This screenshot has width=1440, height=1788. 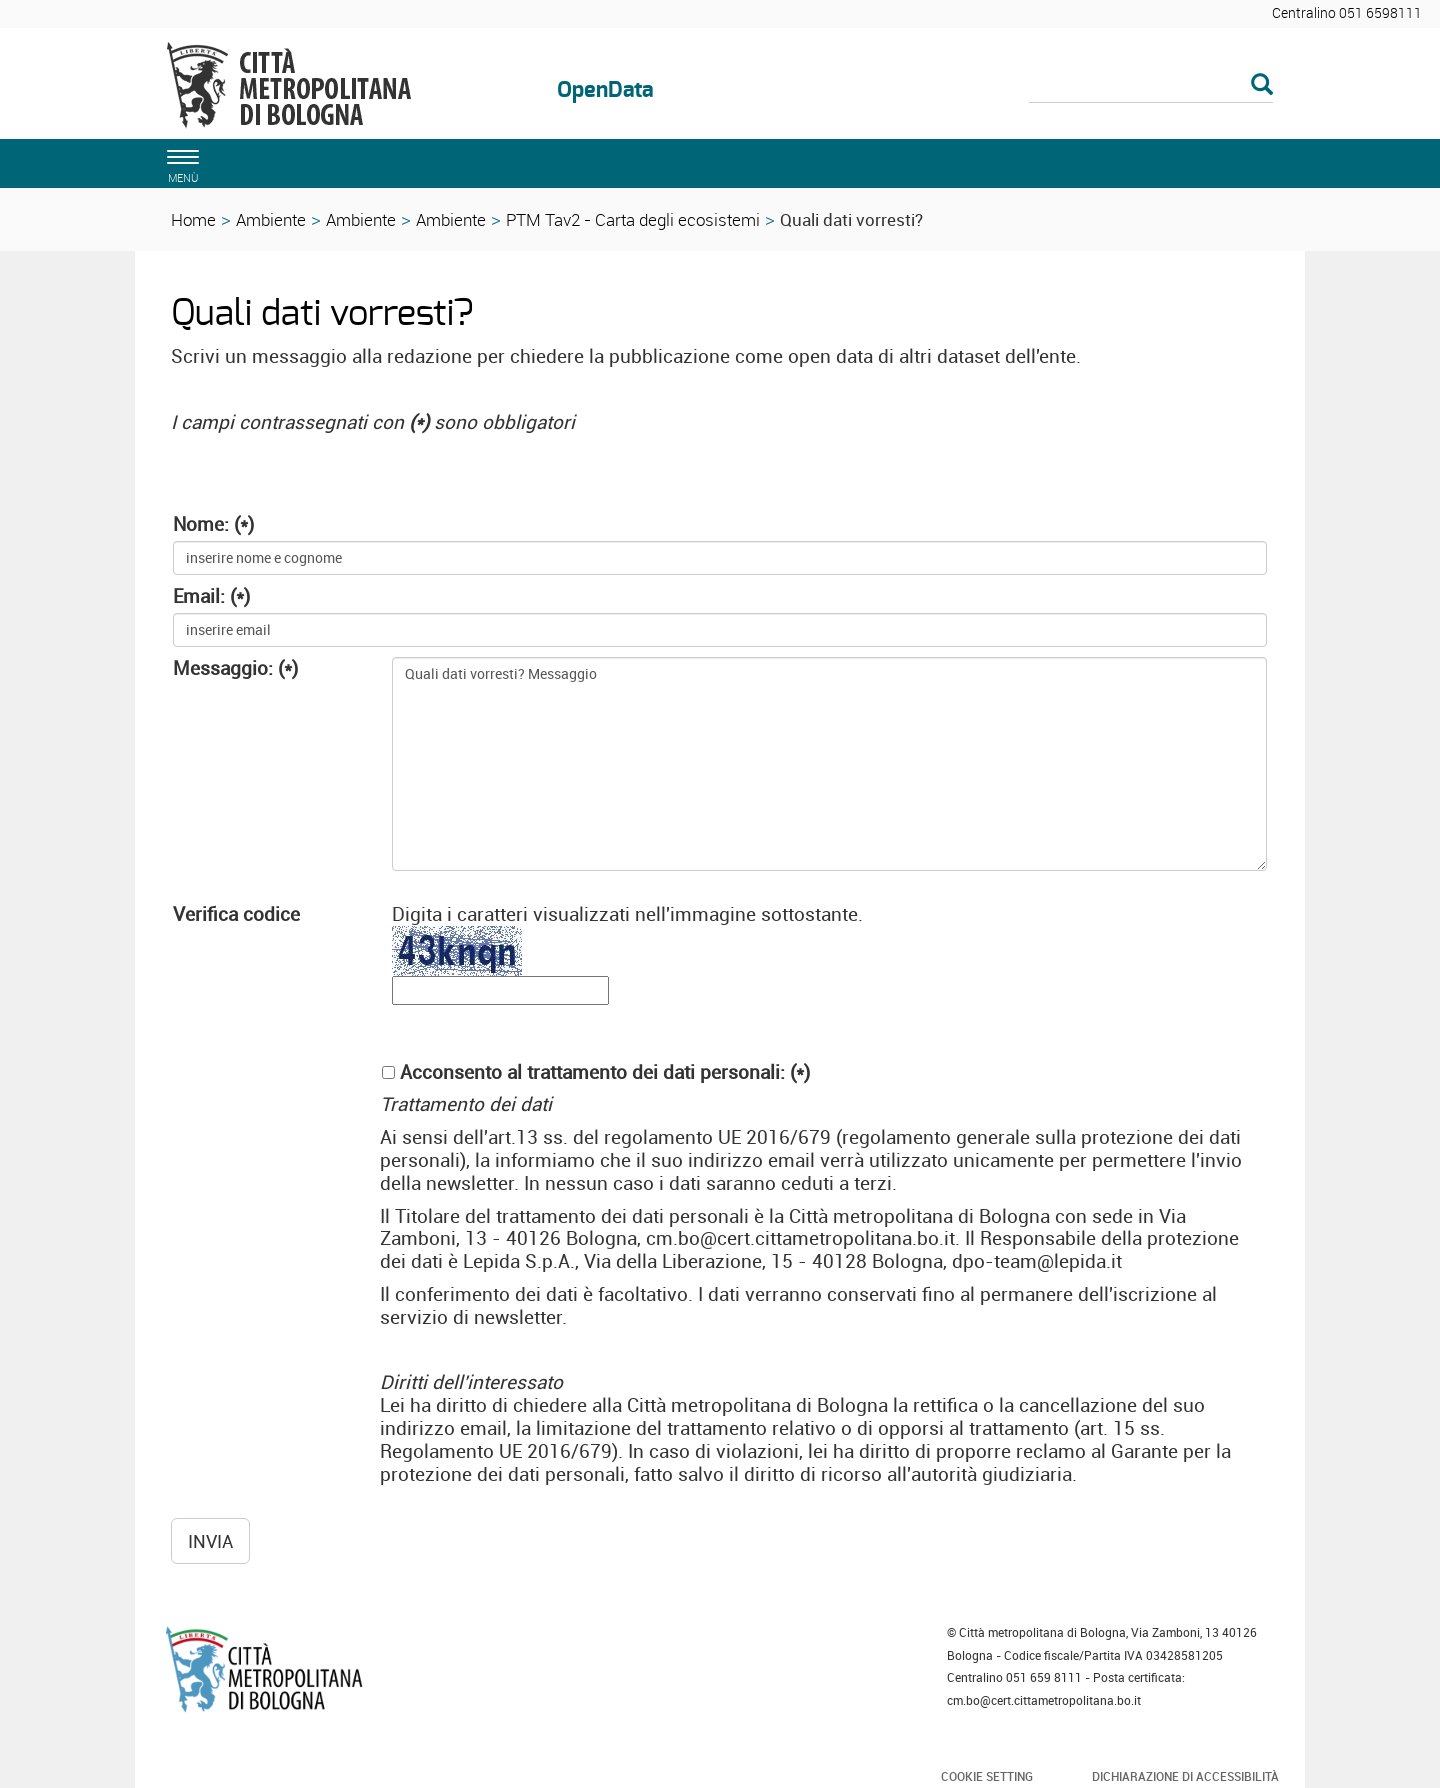 I want to click on Nome: (*), so click(x=213, y=524).